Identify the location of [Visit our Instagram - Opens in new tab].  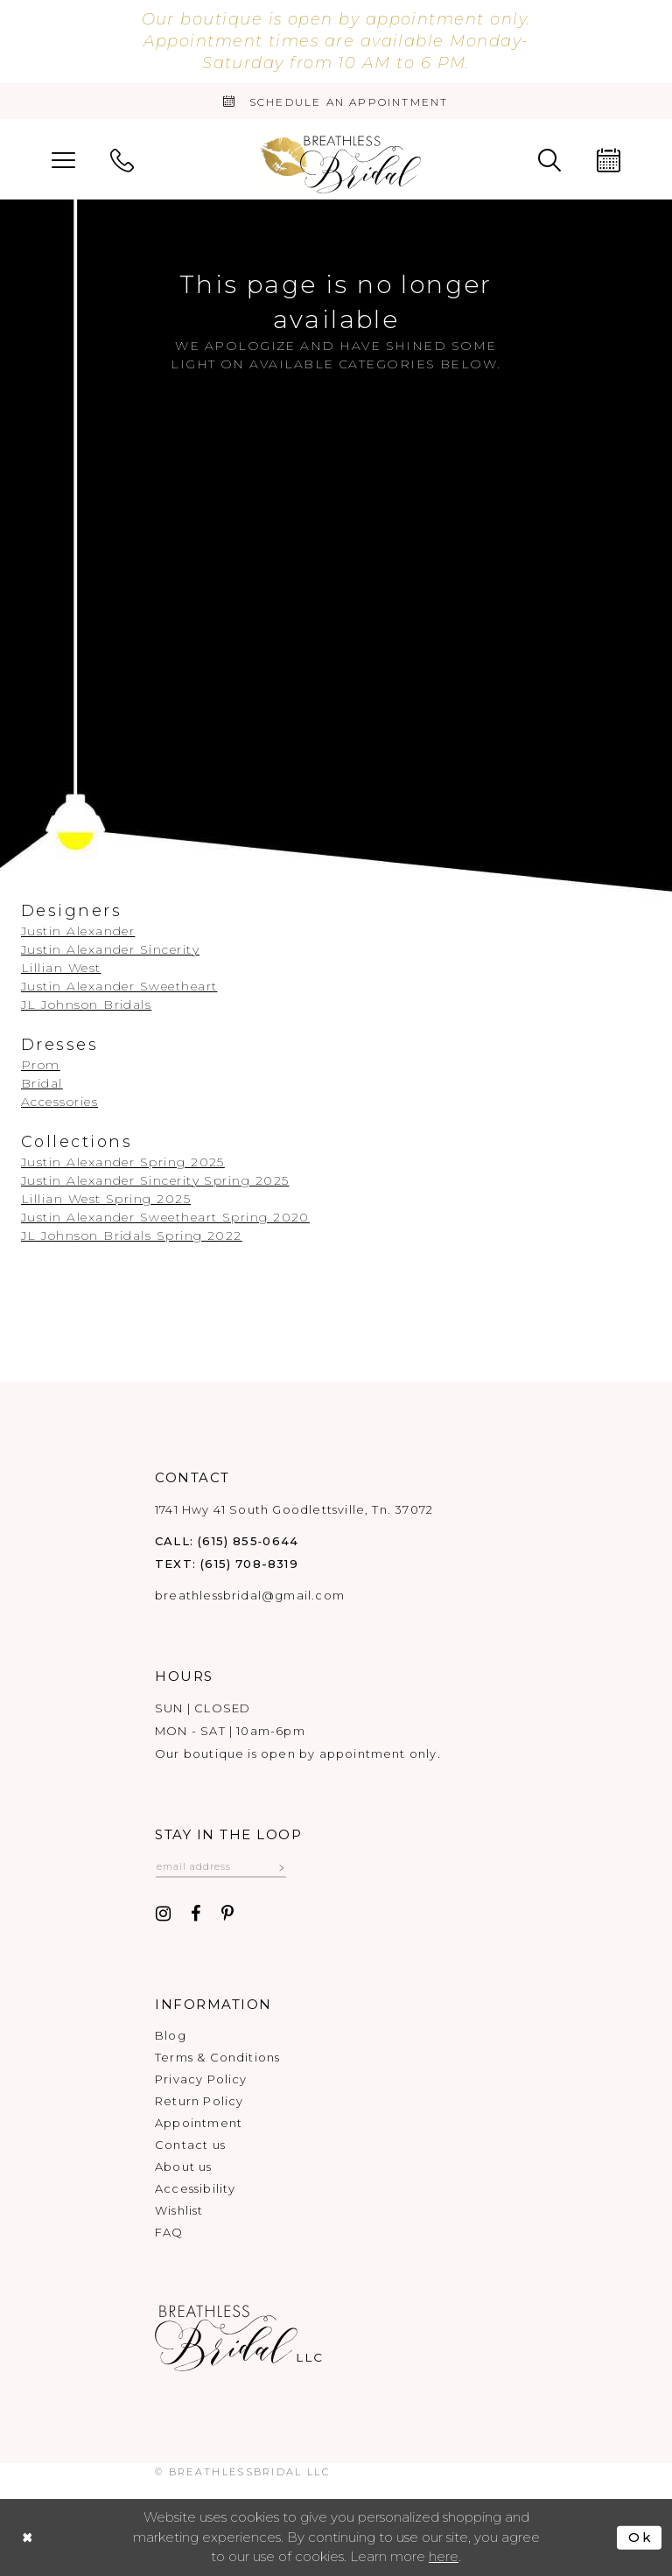
(163, 1915).